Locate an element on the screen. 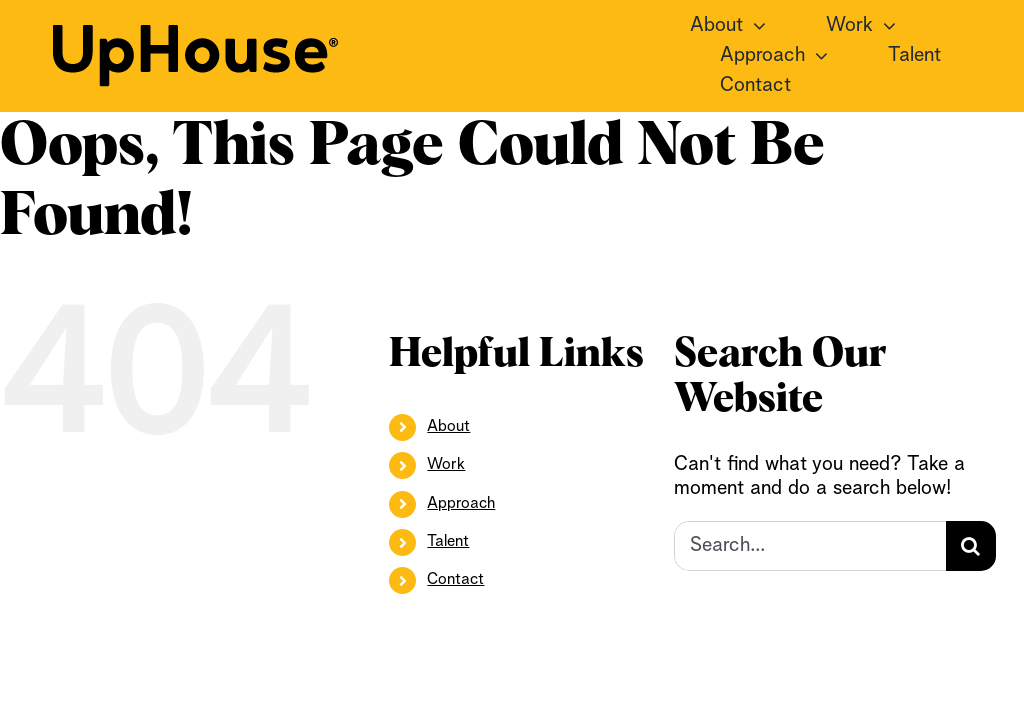  Contact is located at coordinates (455, 580).